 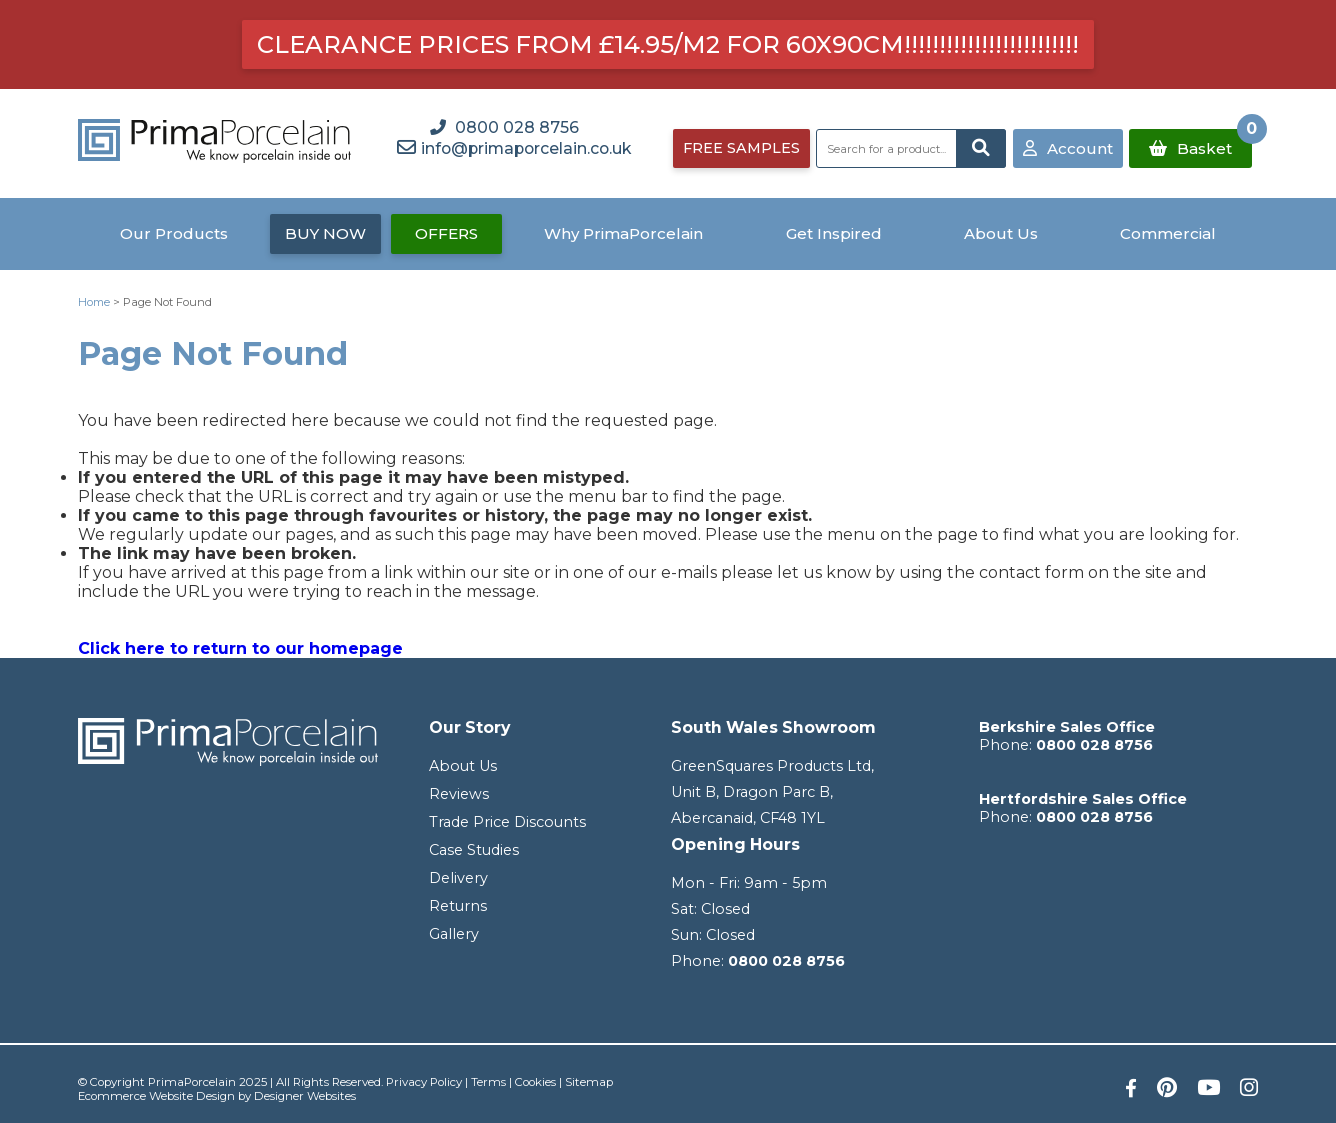 I want to click on Cookies, so click(x=535, y=1082).